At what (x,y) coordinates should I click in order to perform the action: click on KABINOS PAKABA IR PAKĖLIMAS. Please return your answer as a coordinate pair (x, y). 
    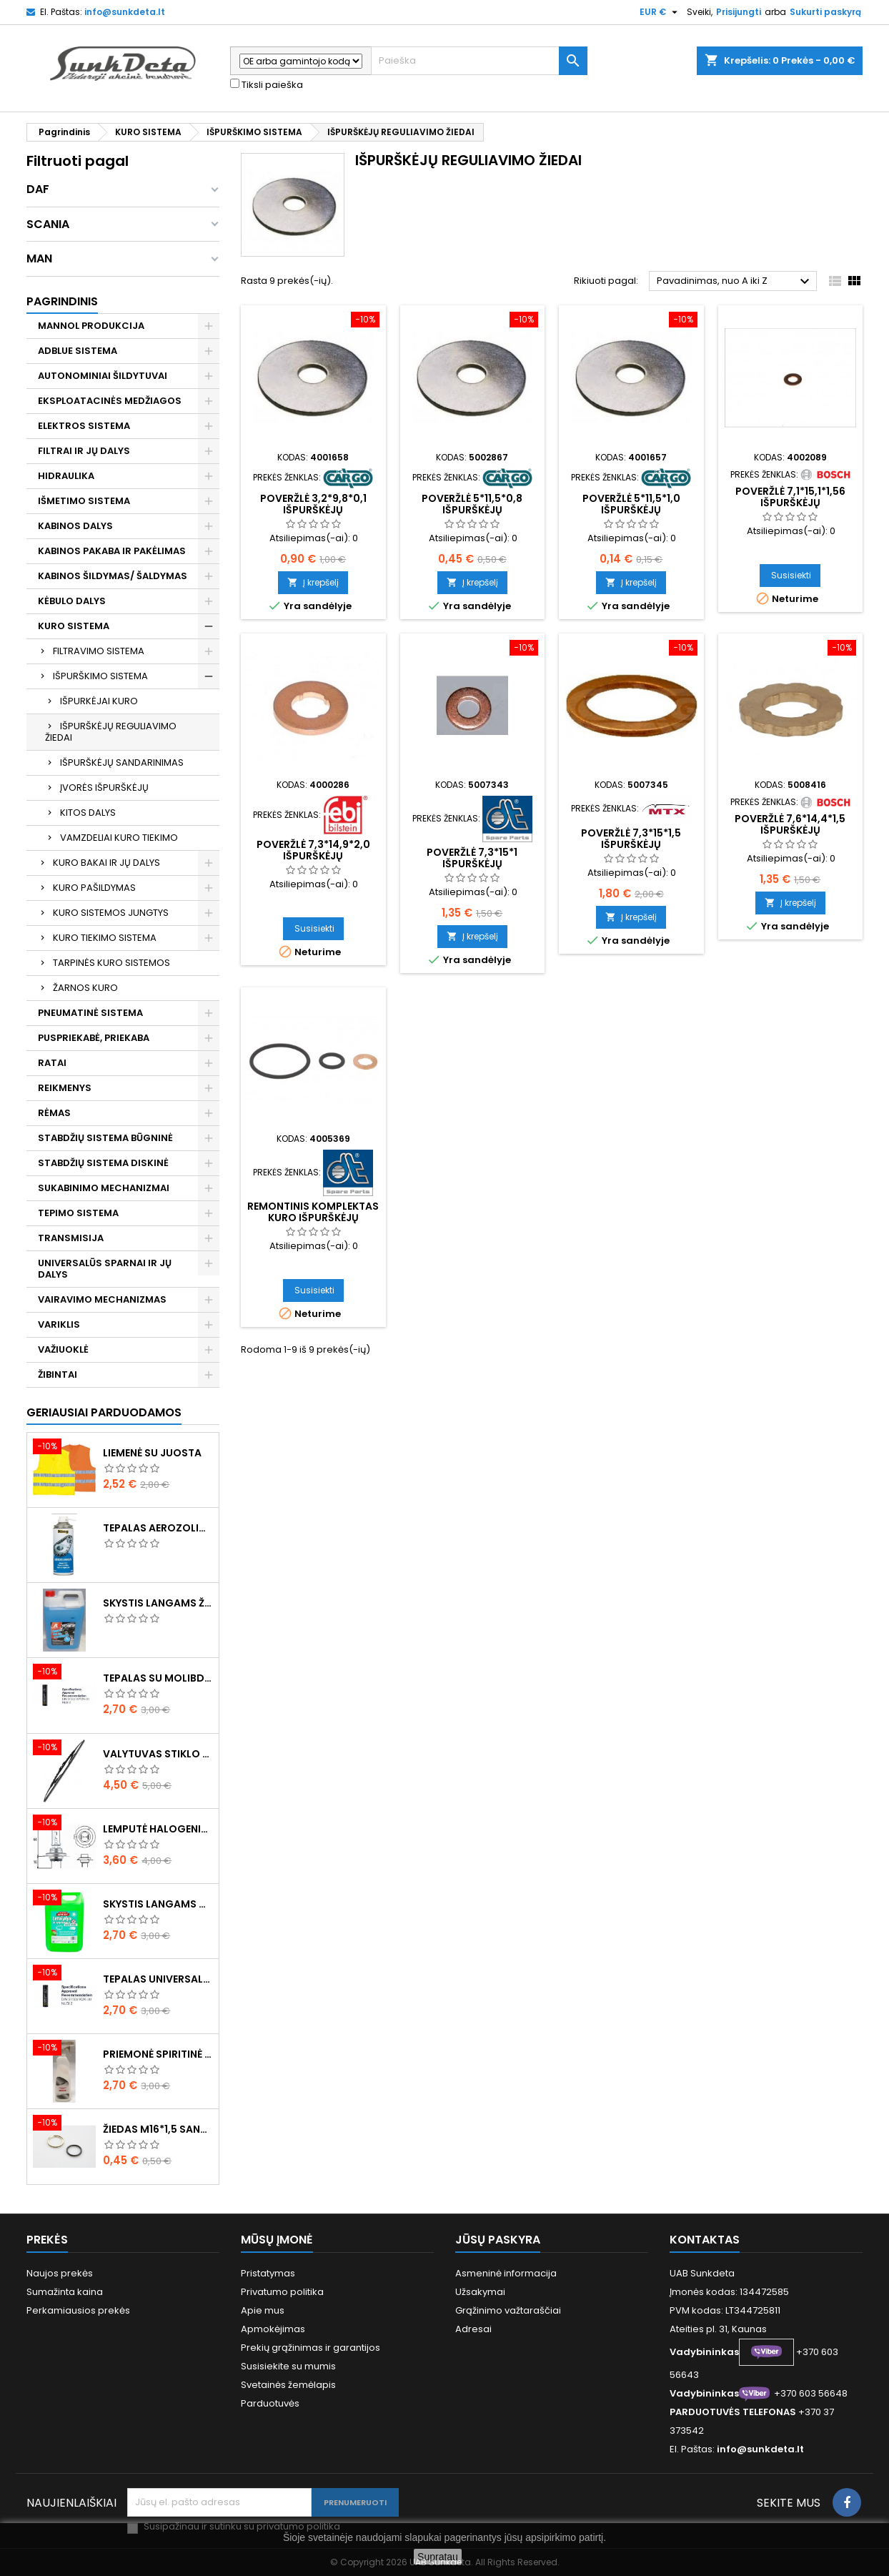
    Looking at the image, I should click on (112, 551).